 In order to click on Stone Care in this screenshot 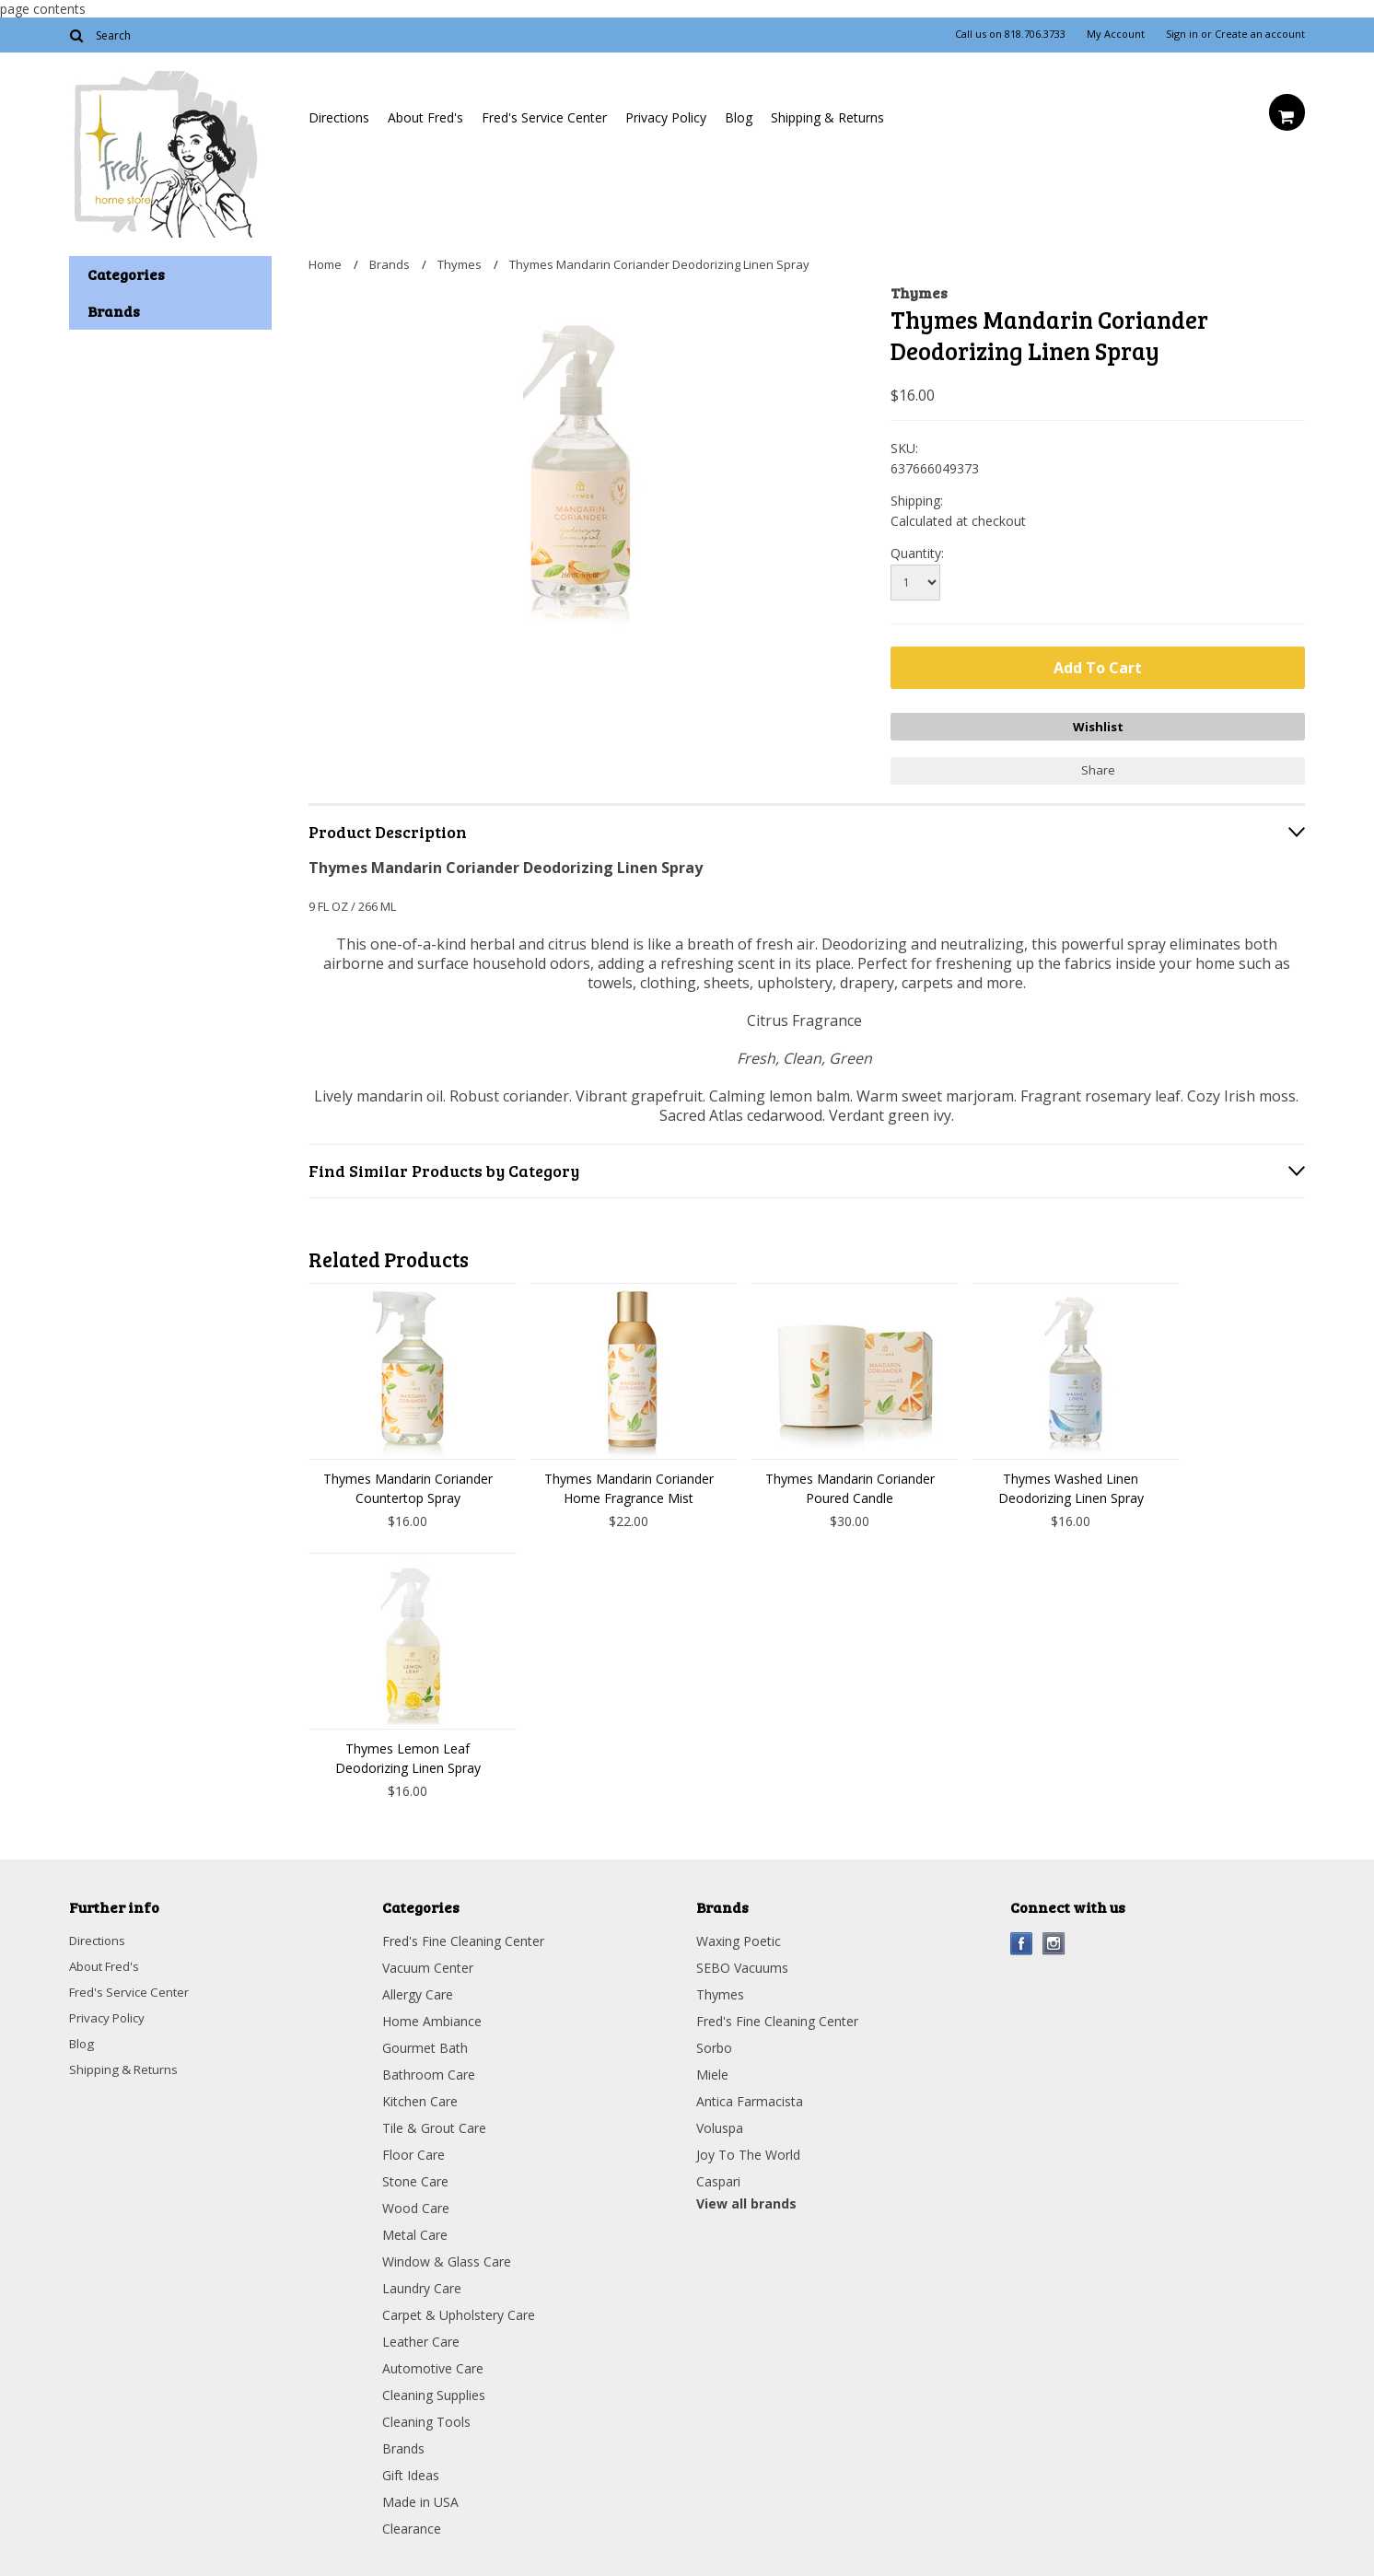, I will do `click(415, 2178)`.